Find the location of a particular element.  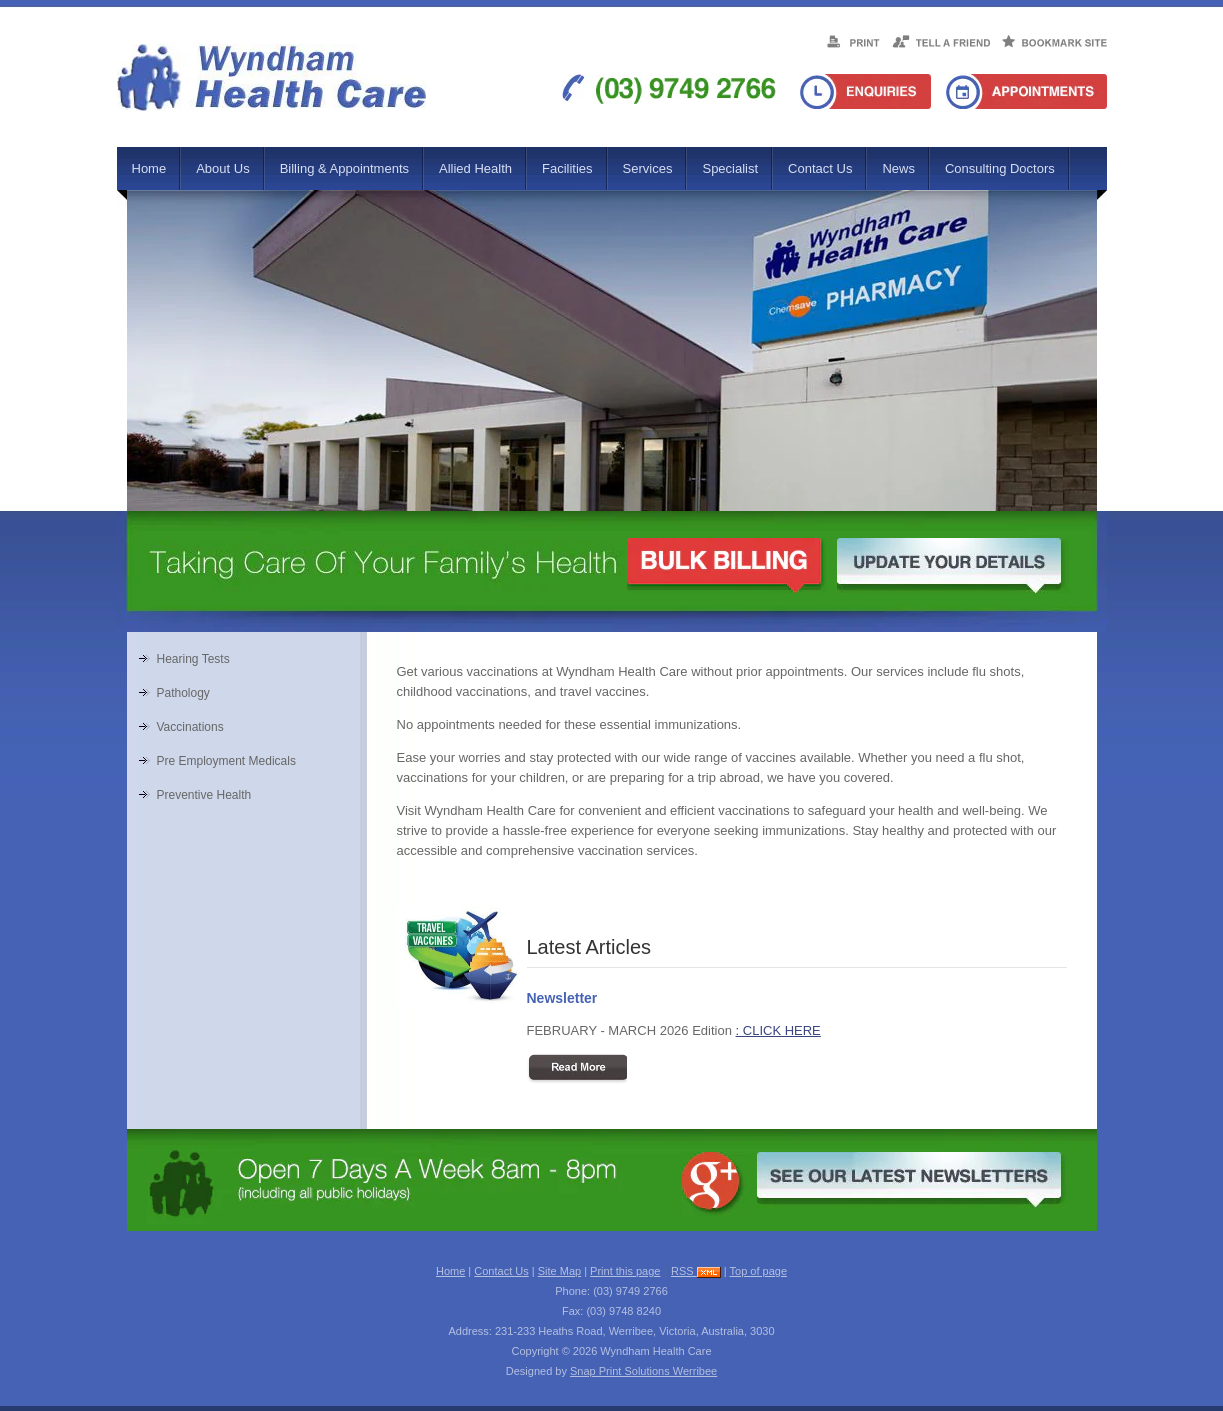

: CLICK HERE is located at coordinates (778, 1030).